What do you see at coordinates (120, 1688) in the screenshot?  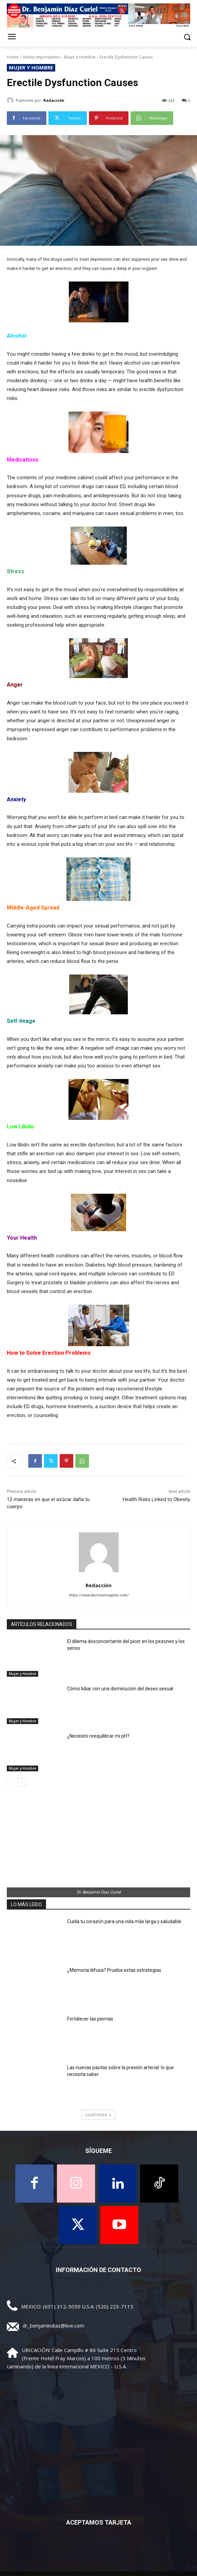 I see `Cómo lidiar con una disminución del deseo sexual` at bounding box center [120, 1688].